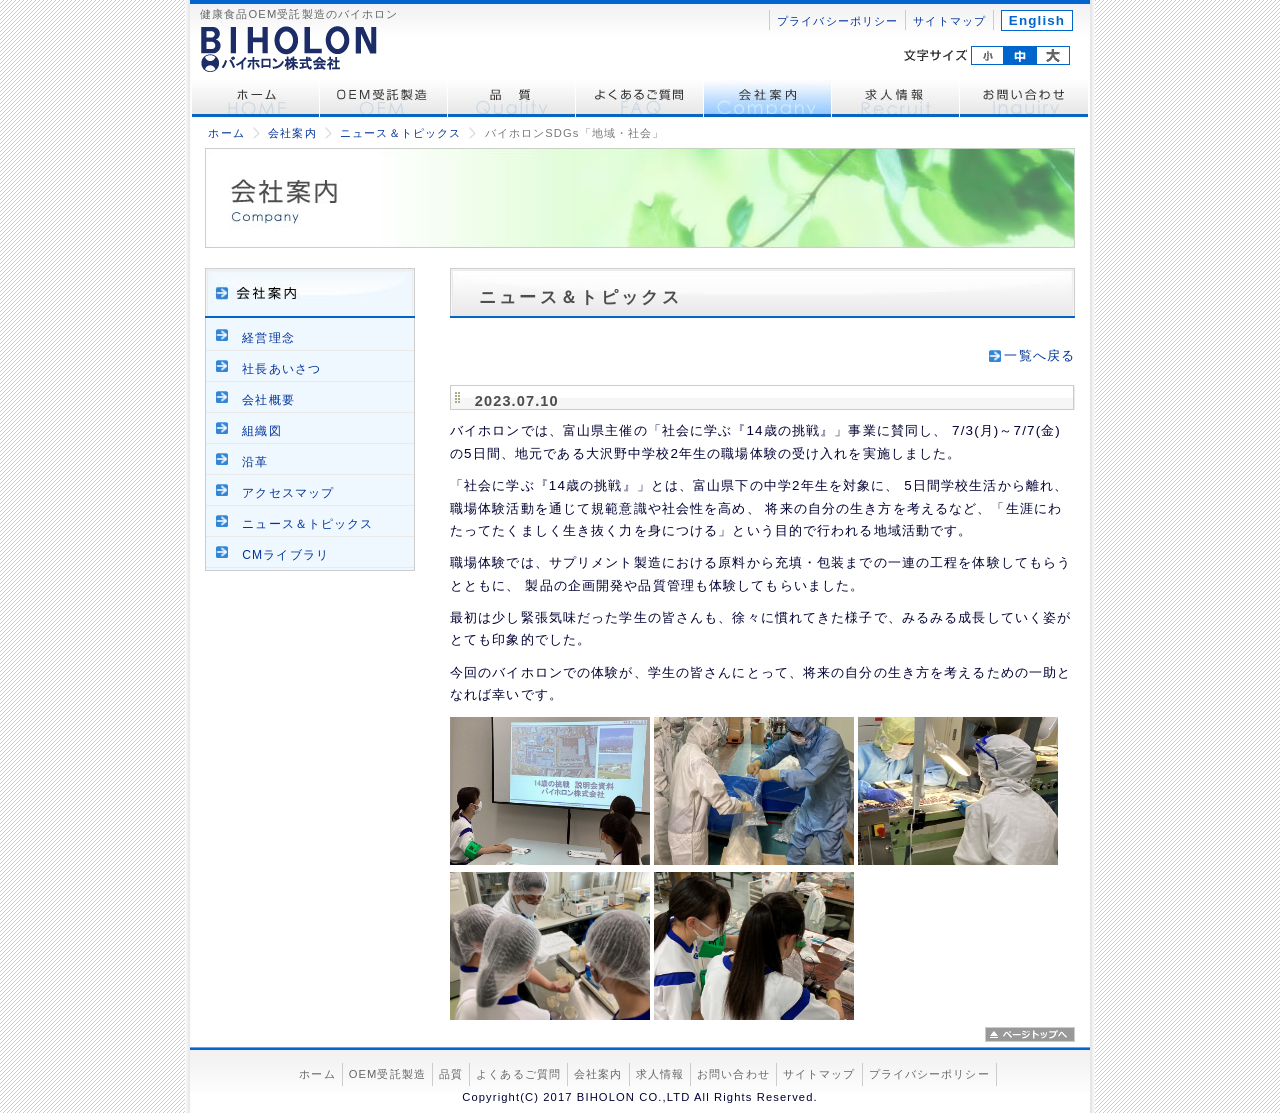 This screenshot has height=1113, width=1280. I want to click on 品質管理, so click(512, 99).